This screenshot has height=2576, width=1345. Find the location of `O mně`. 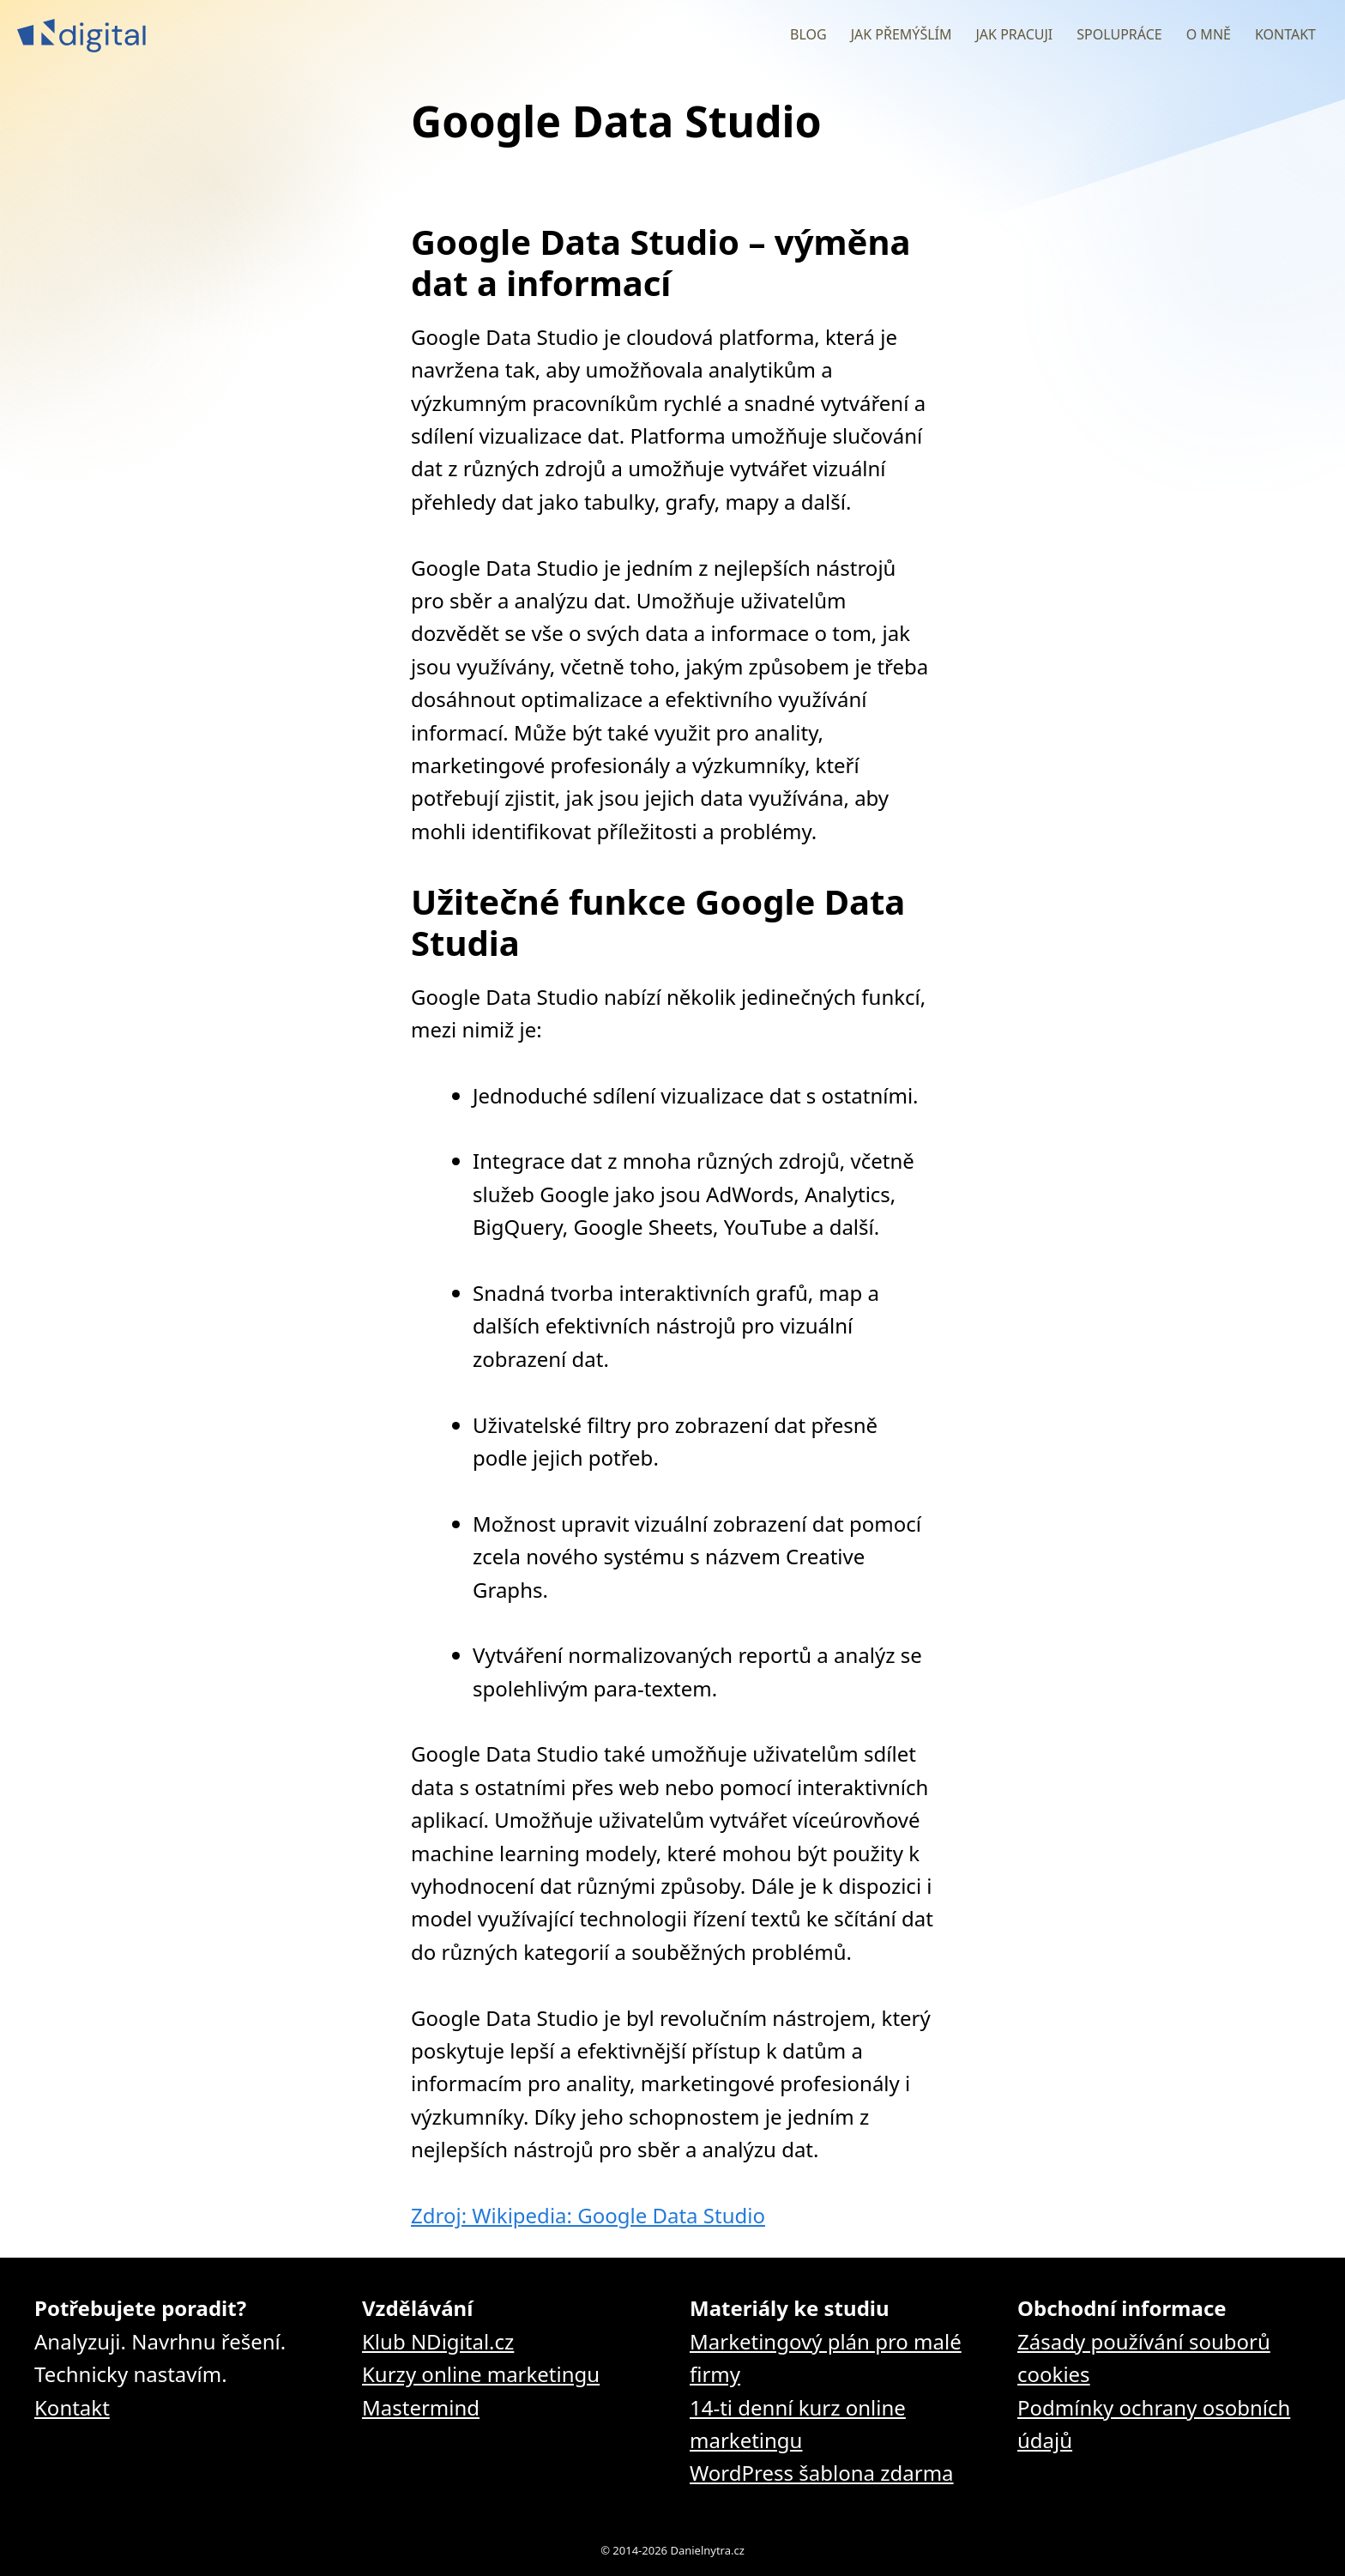

O mně is located at coordinates (1208, 34).